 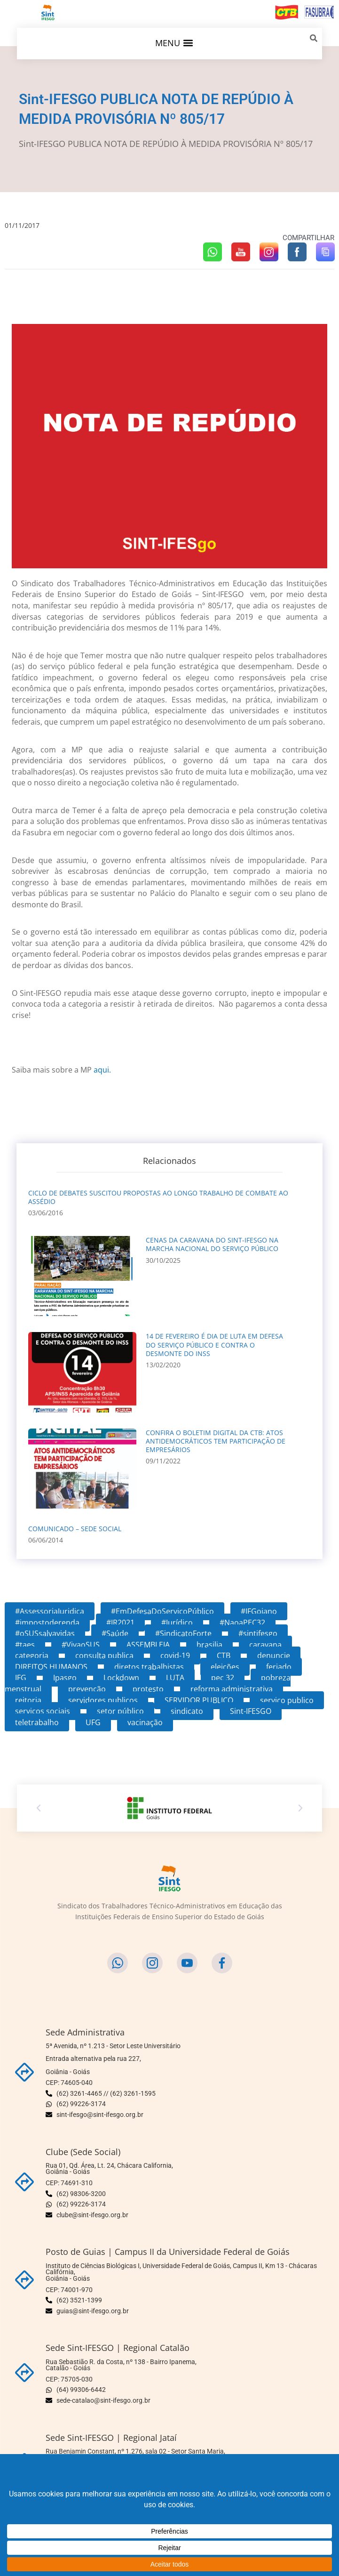 I want to click on CENAS DA CARAVANA DO Sint-IFESGO NA MARCHA NACIONAL DO SERVIÇO PÚBLICO, so click(x=212, y=1244).